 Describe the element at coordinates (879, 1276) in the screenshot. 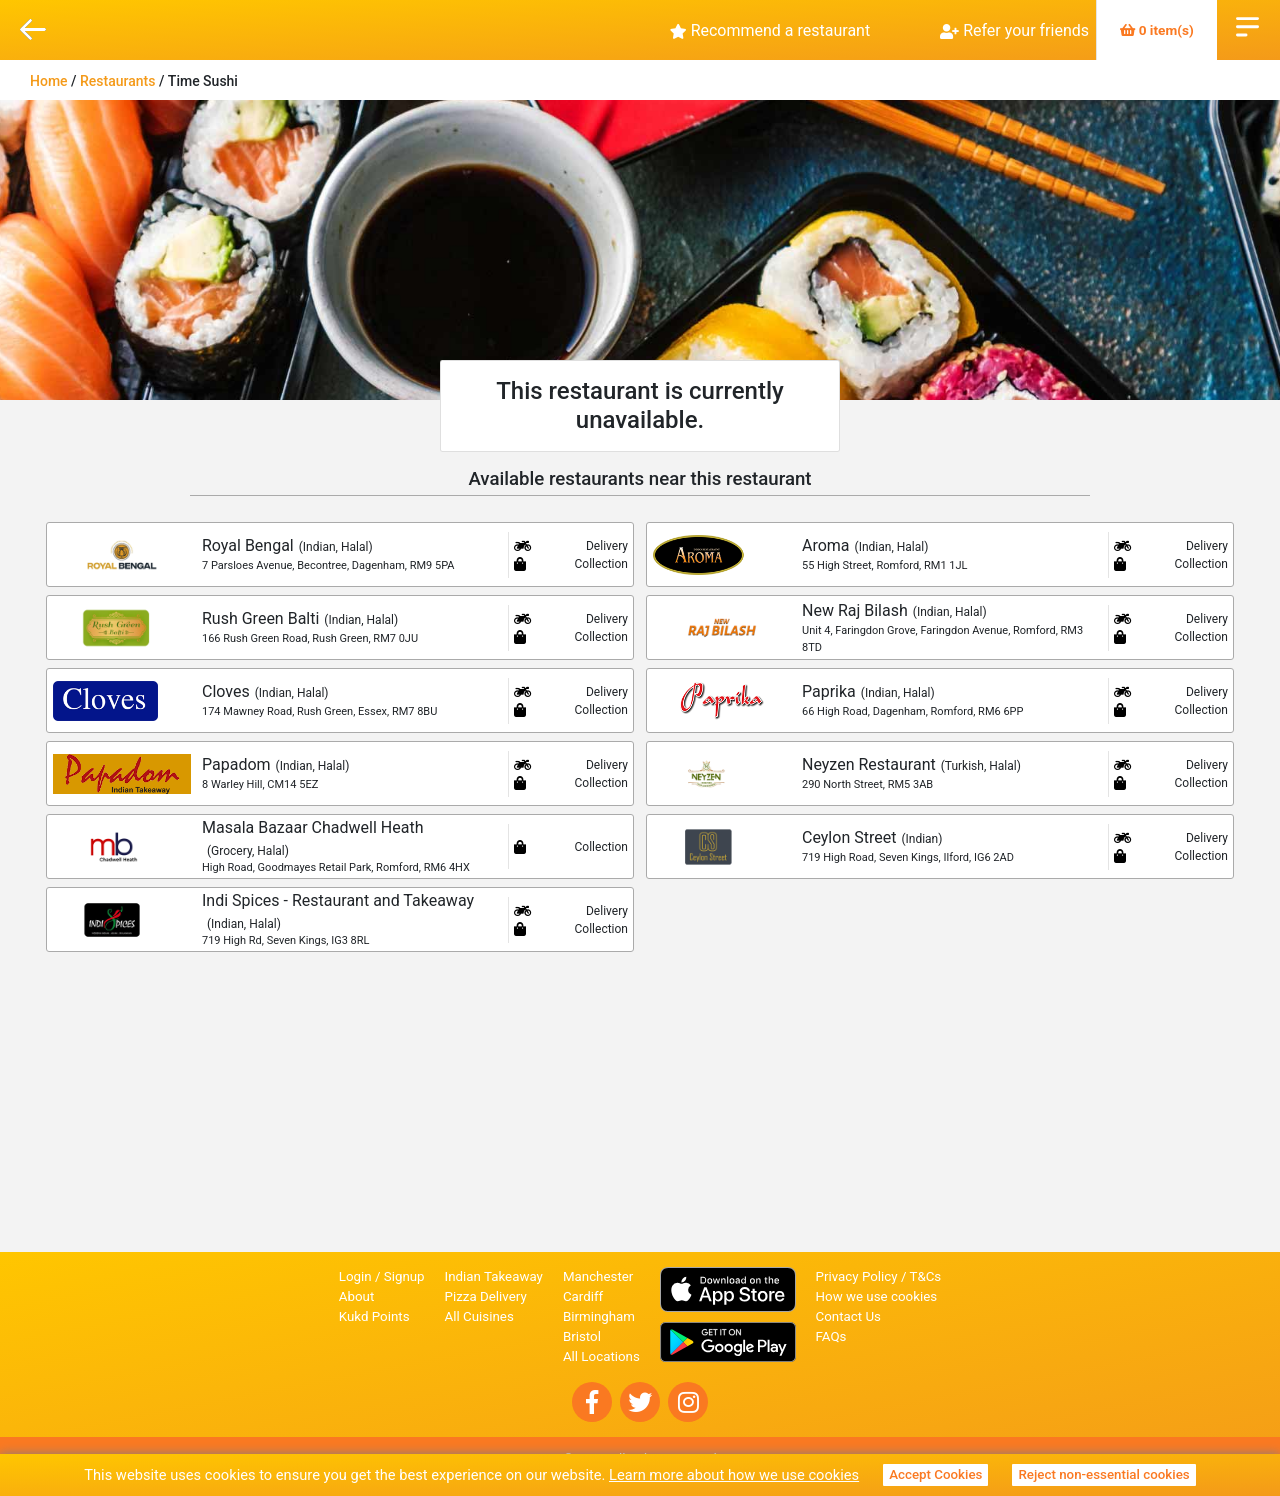

I see `Privacy Policy / T&Cs` at that location.